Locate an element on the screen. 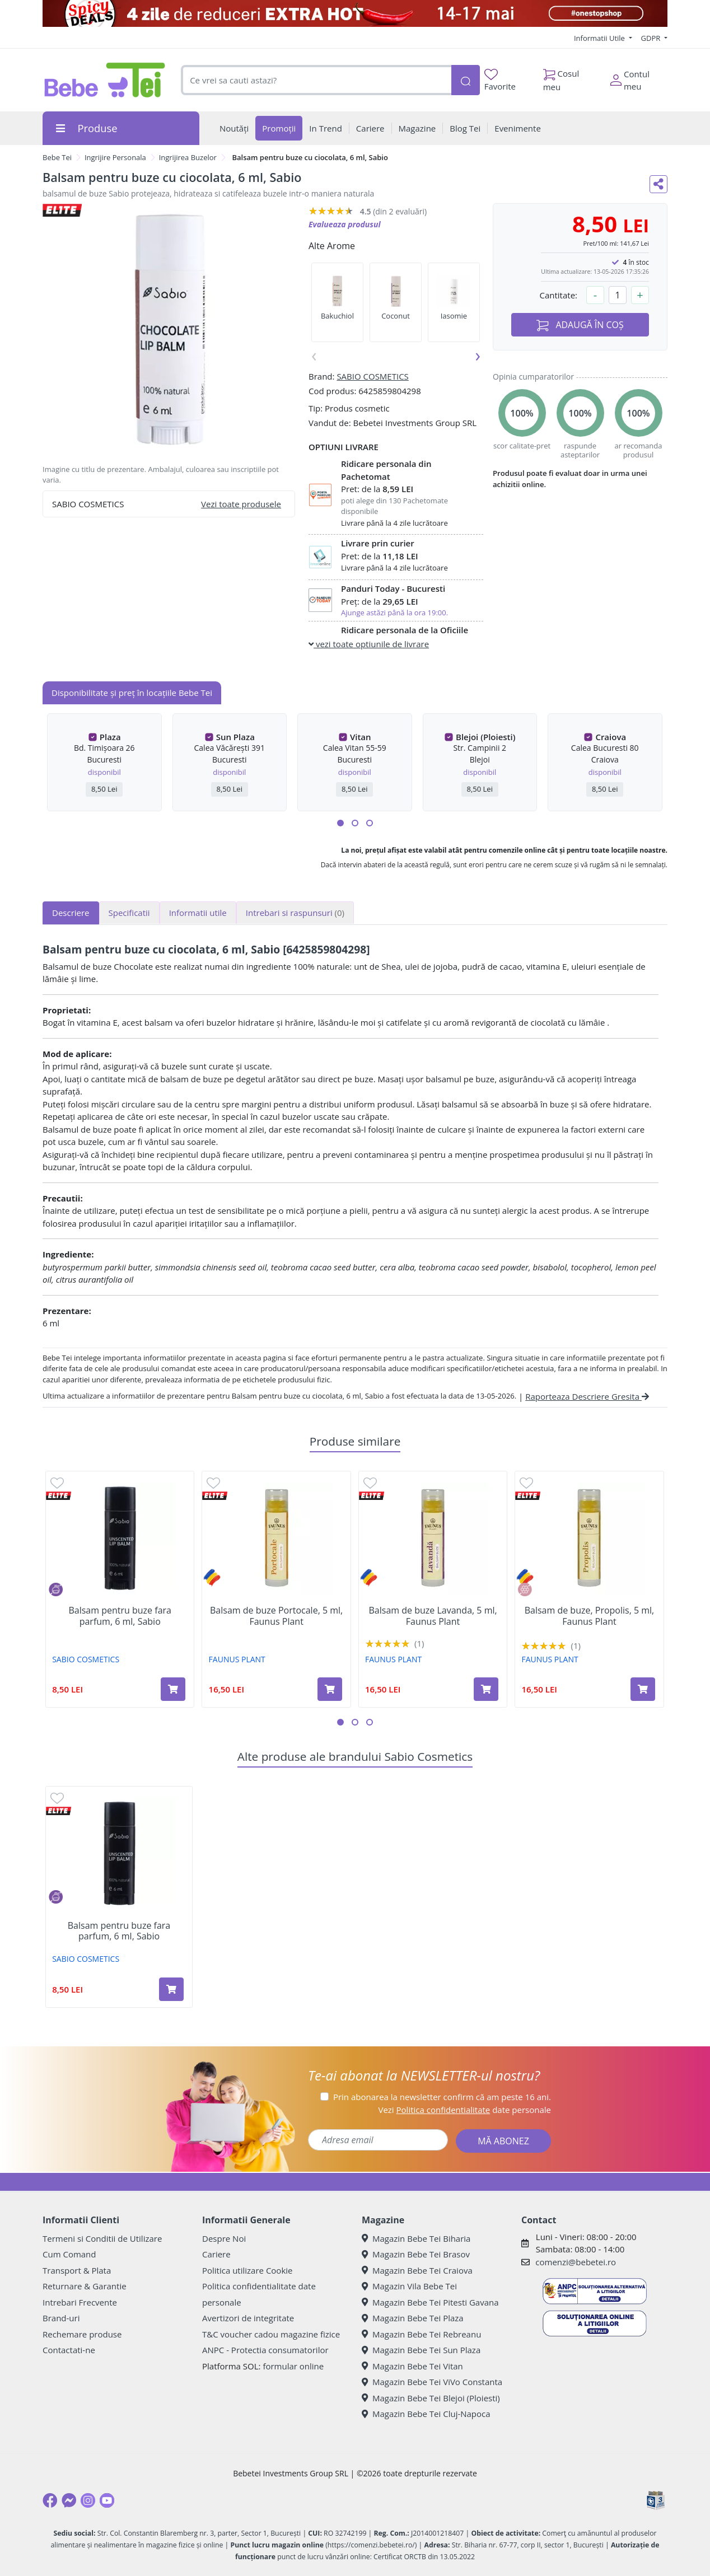 Image resolution: width=710 pixels, height=2576 pixels. Magazin Bebe Tei Vitan is located at coordinates (412, 2366).